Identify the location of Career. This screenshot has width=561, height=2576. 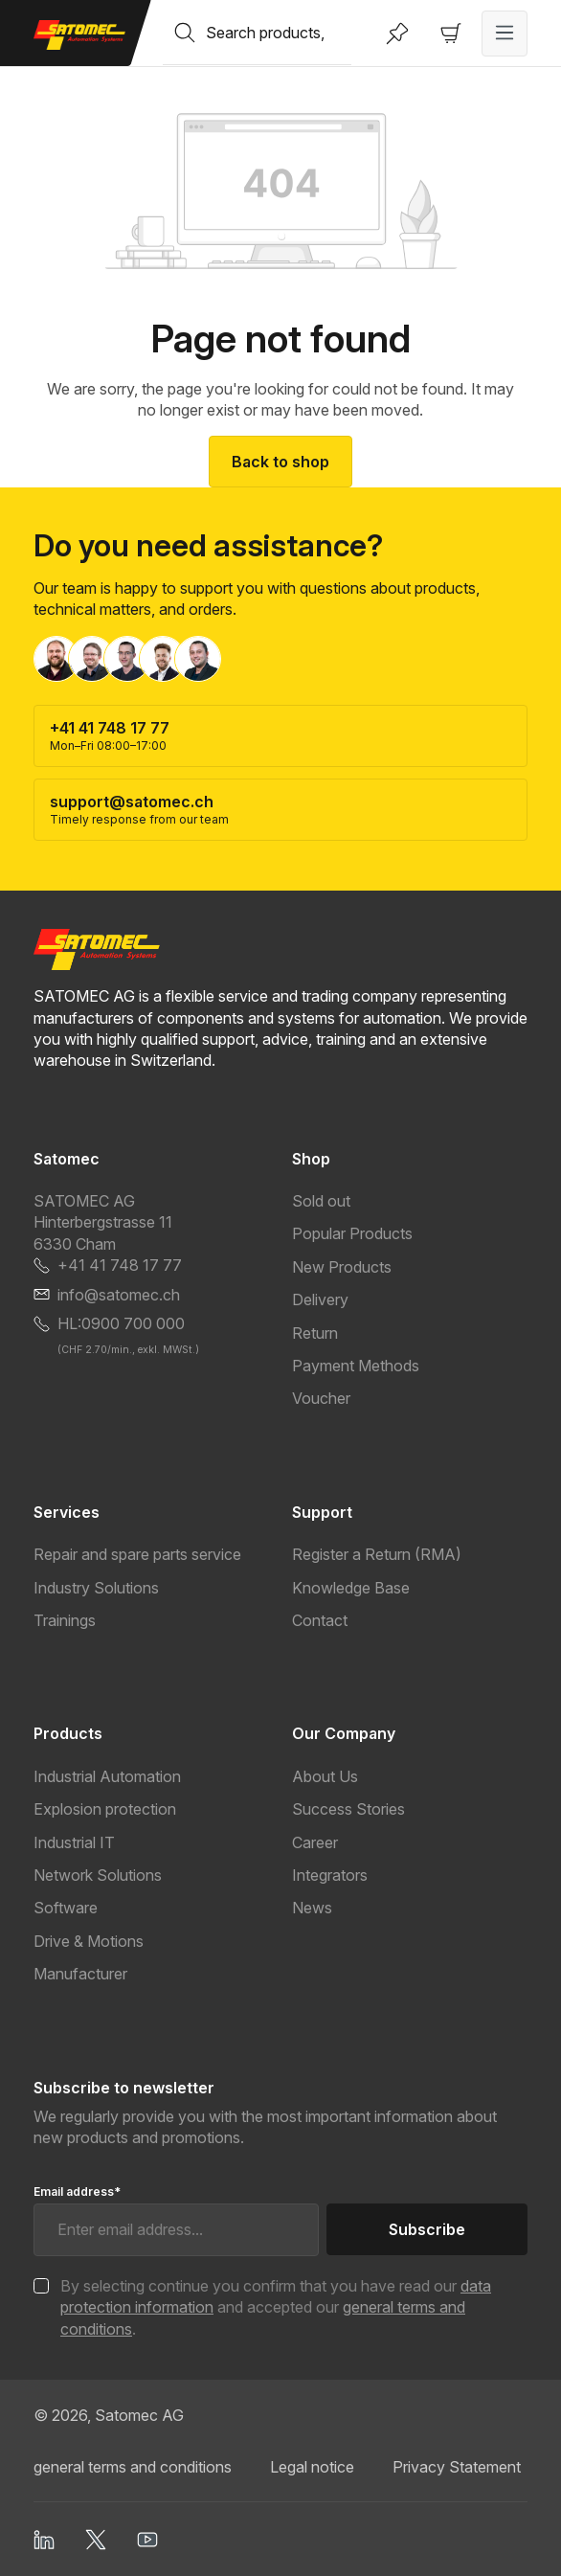
(315, 1842).